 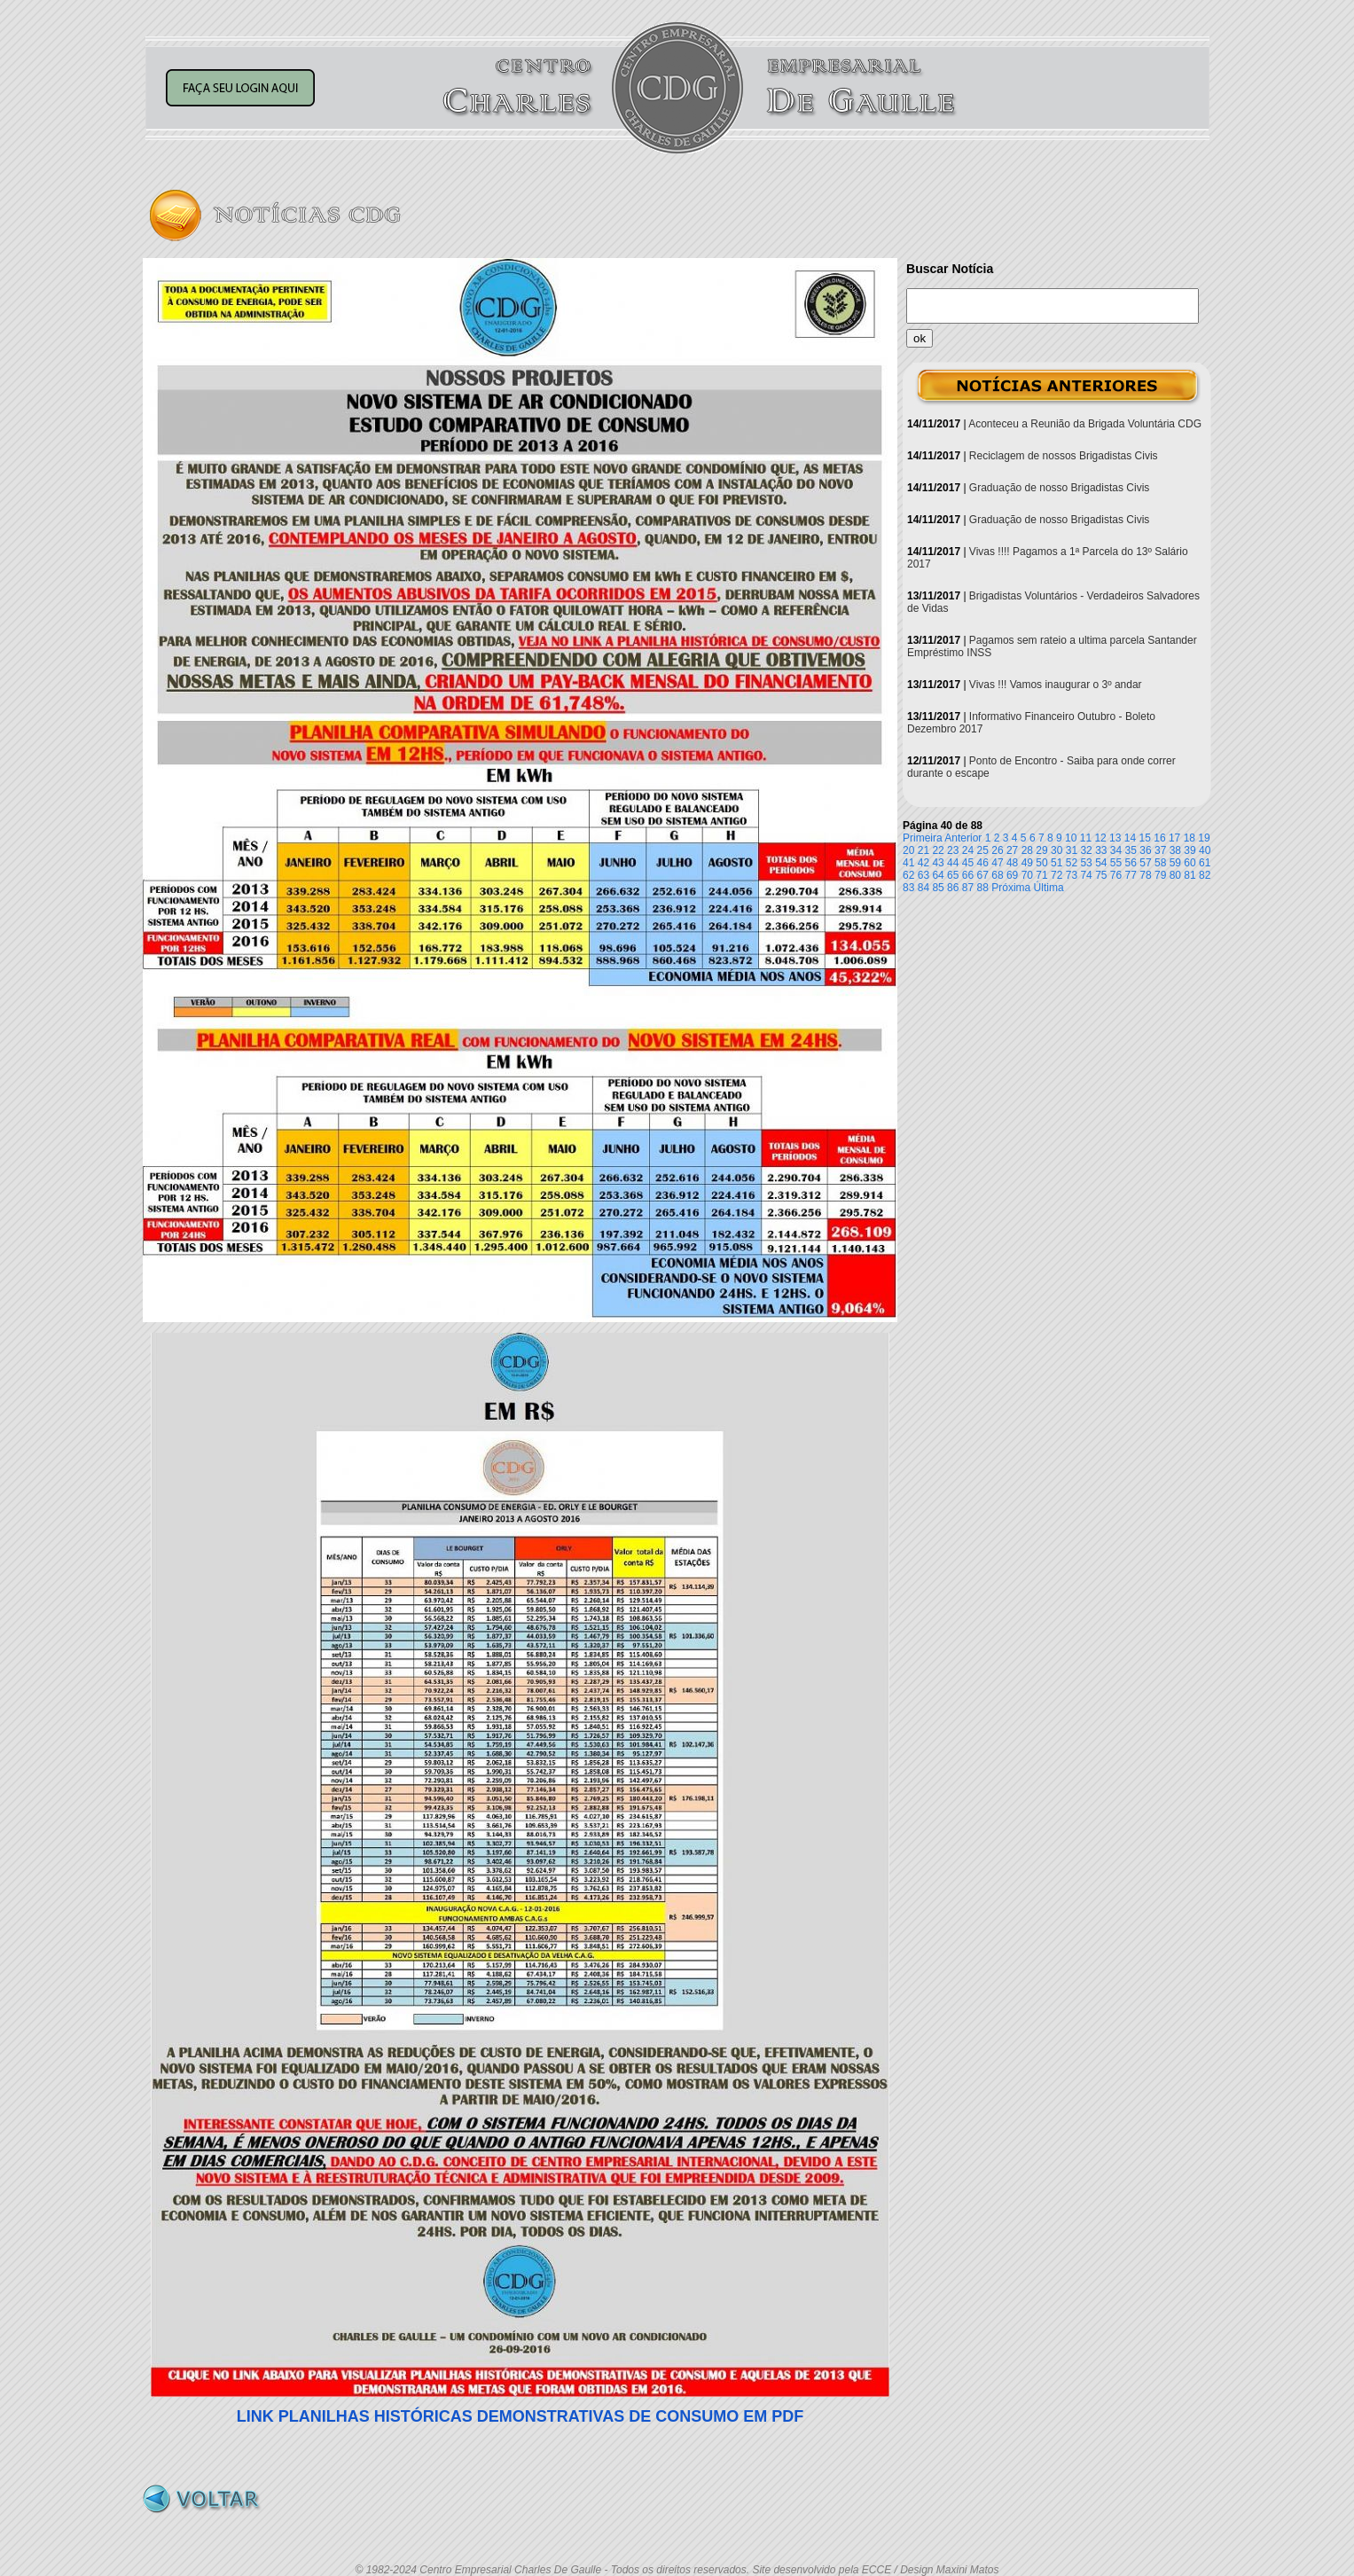 What do you see at coordinates (983, 863) in the screenshot?
I see `46` at bounding box center [983, 863].